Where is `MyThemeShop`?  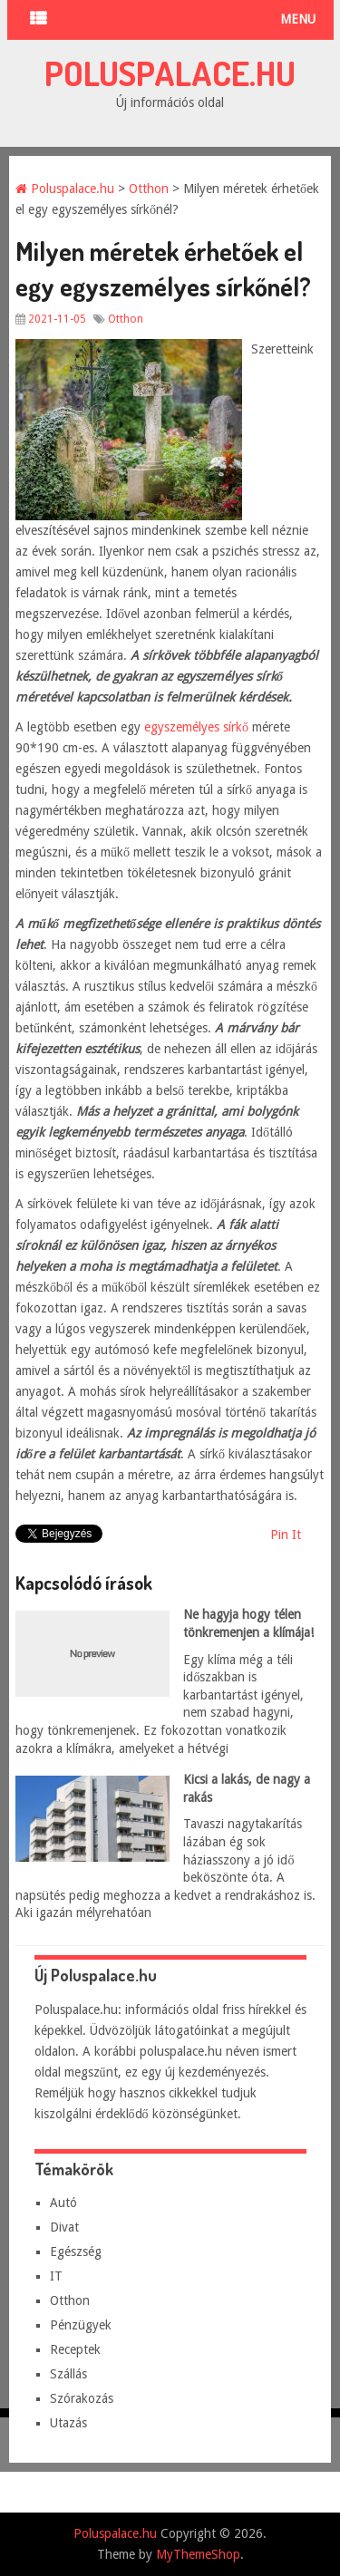 MyThemeShop is located at coordinates (198, 2554).